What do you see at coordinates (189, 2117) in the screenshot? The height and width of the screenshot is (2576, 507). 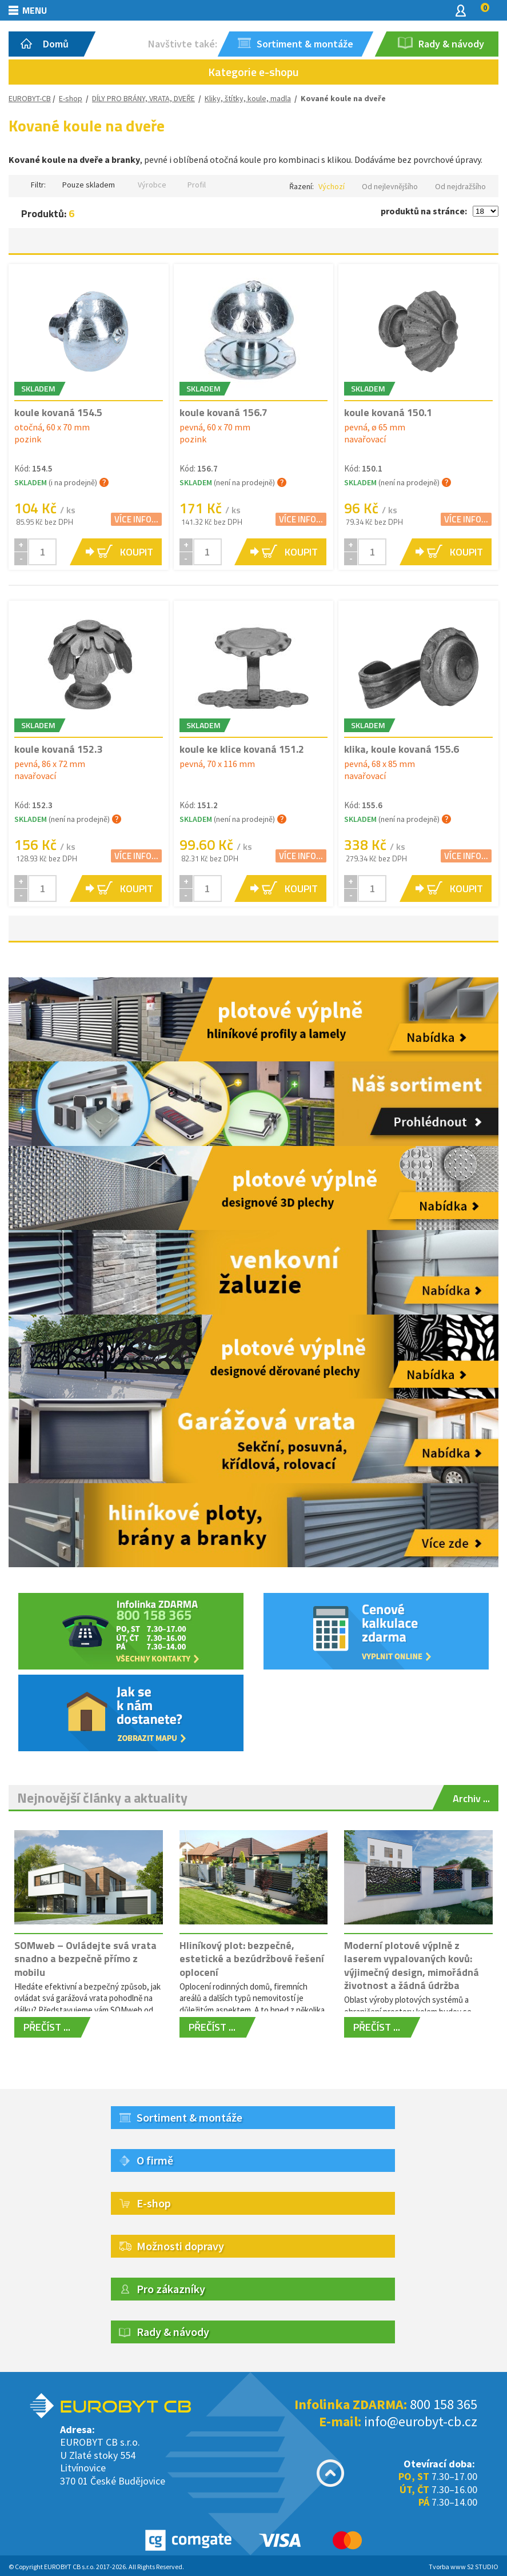 I see `Sortiment & montáže` at bounding box center [189, 2117].